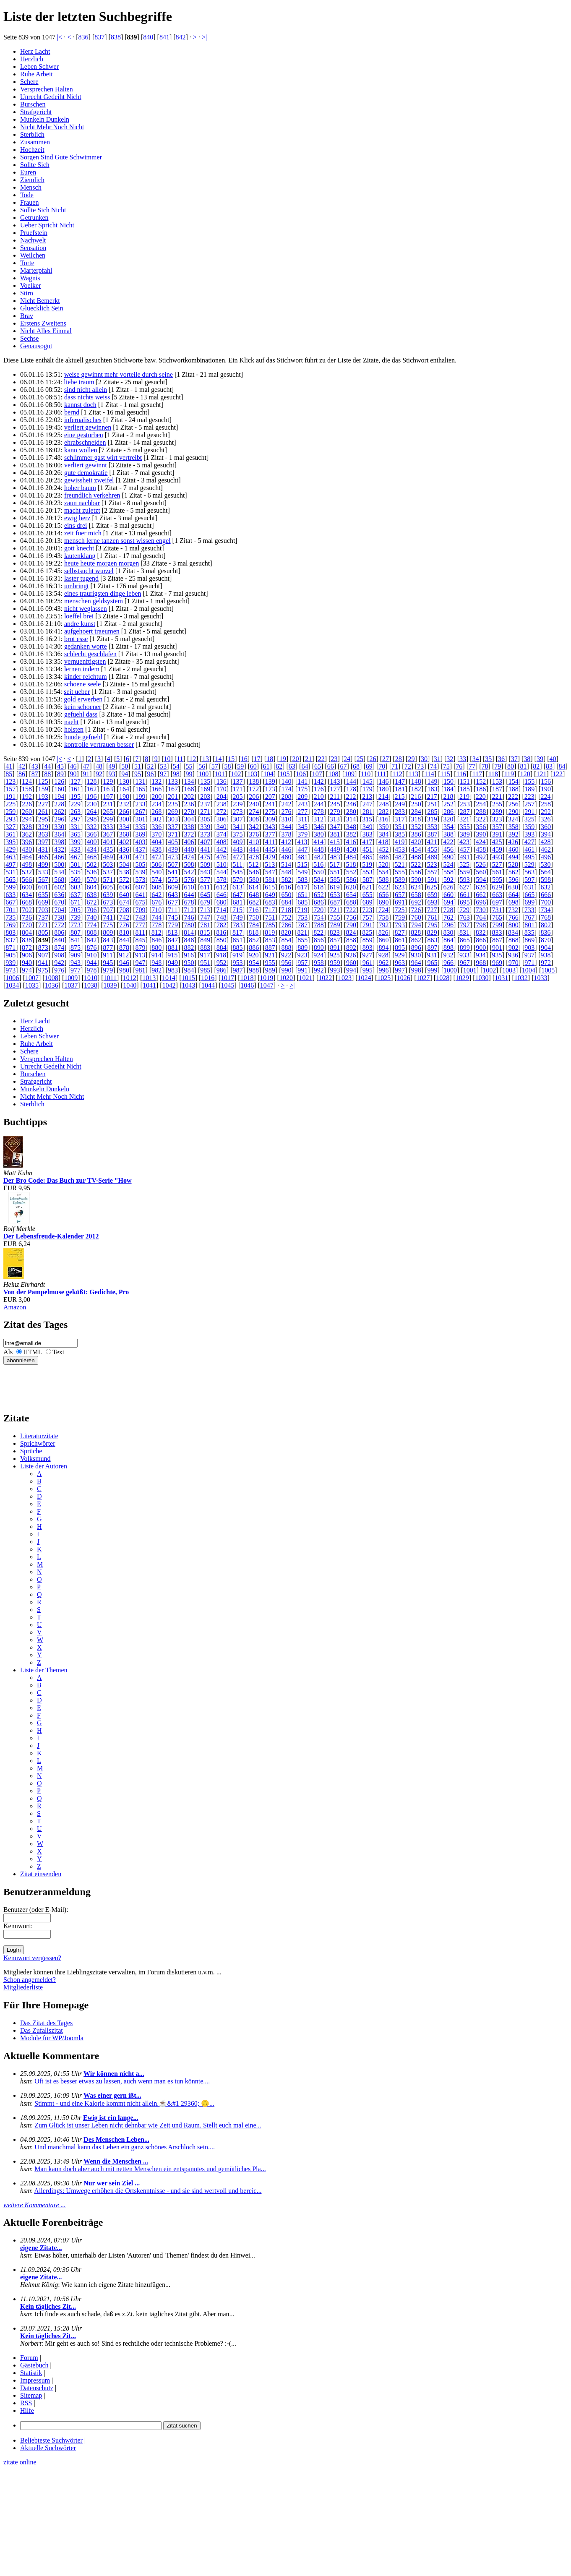 The image size is (571, 2576). Describe the element at coordinates (416, 841) in the screenshot. I see `420` at that location.